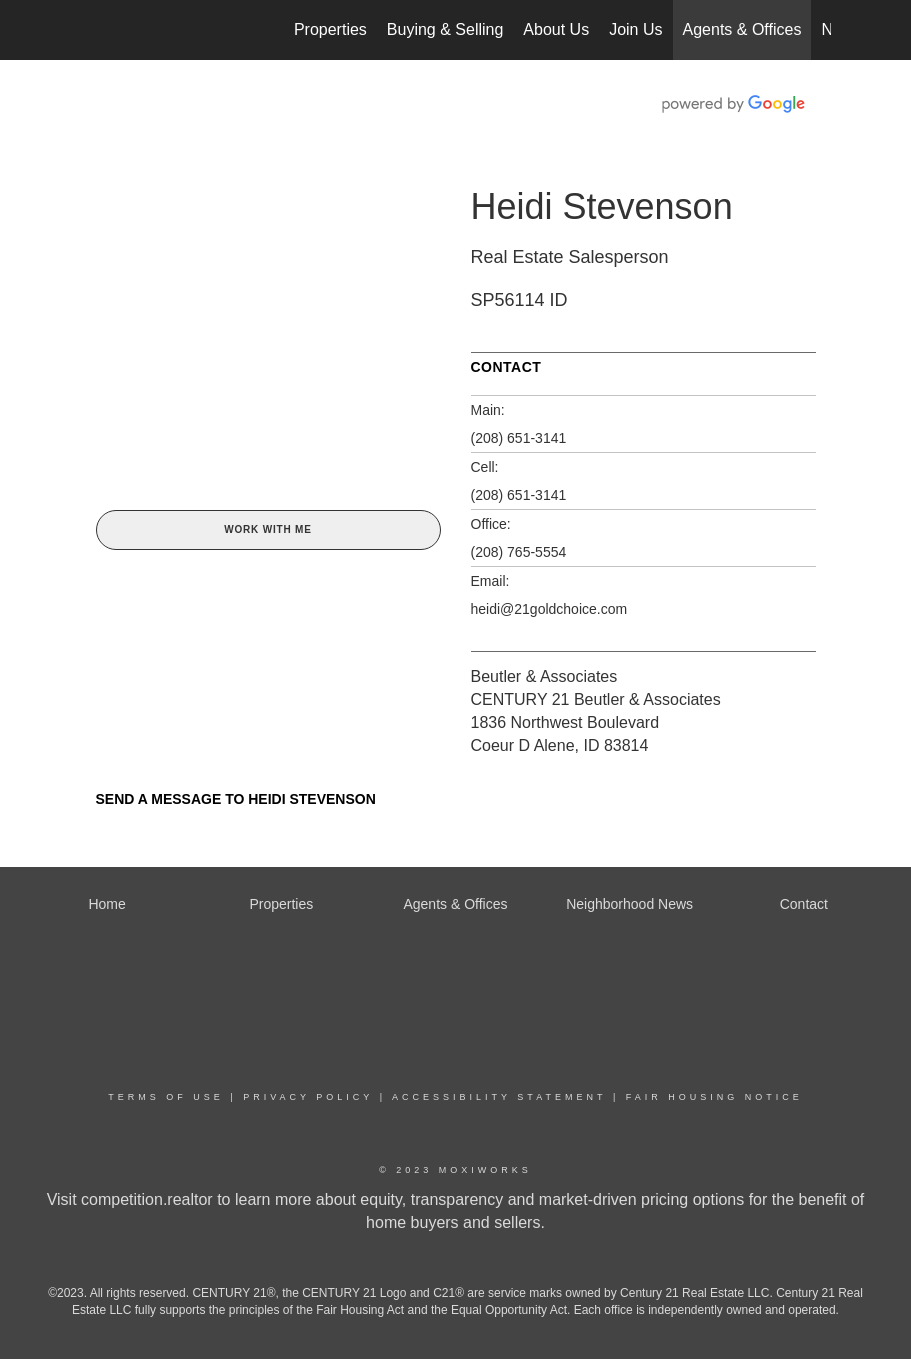  What do you see at coordinates (147, 1199) in the screenshot?
I see `competition.realtor` at bounding box center [147, 1199].